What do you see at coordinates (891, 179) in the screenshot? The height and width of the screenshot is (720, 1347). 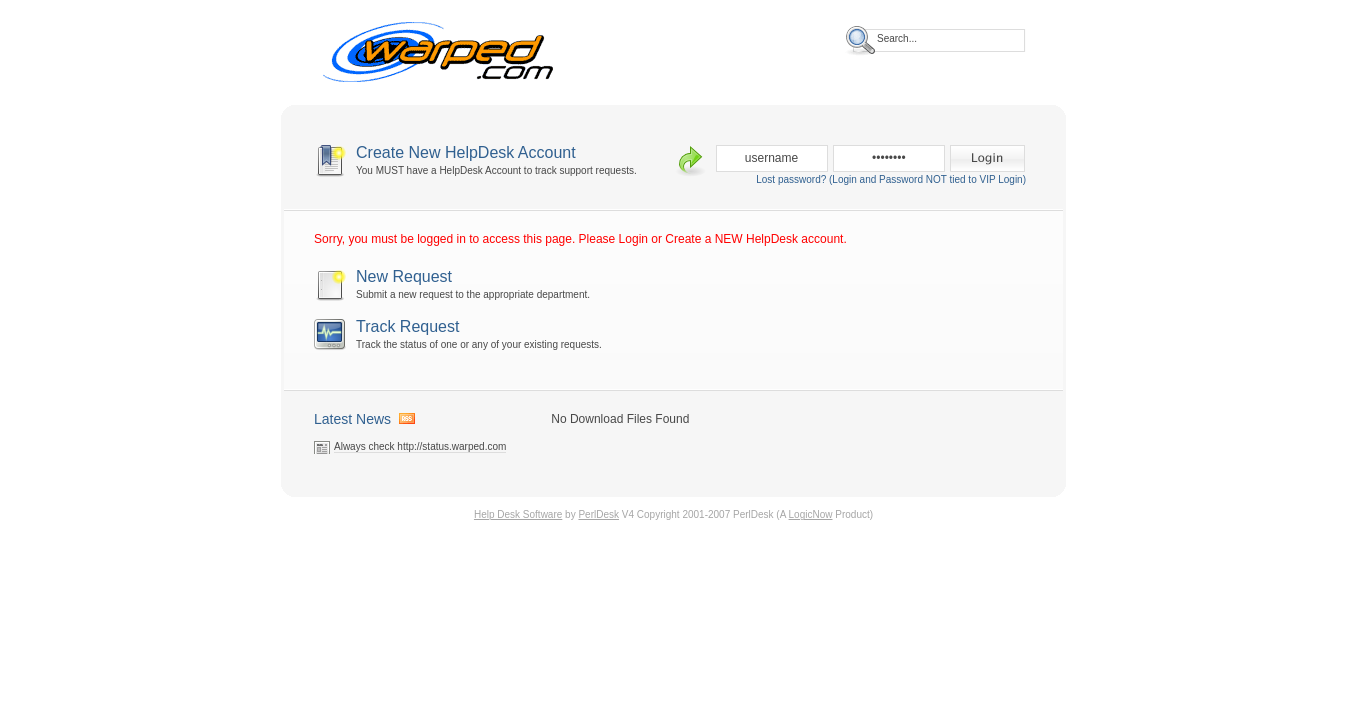 I see `Lost password? (Login and Password NOT tied to VIP Login)` at bounding box center [891, 179].